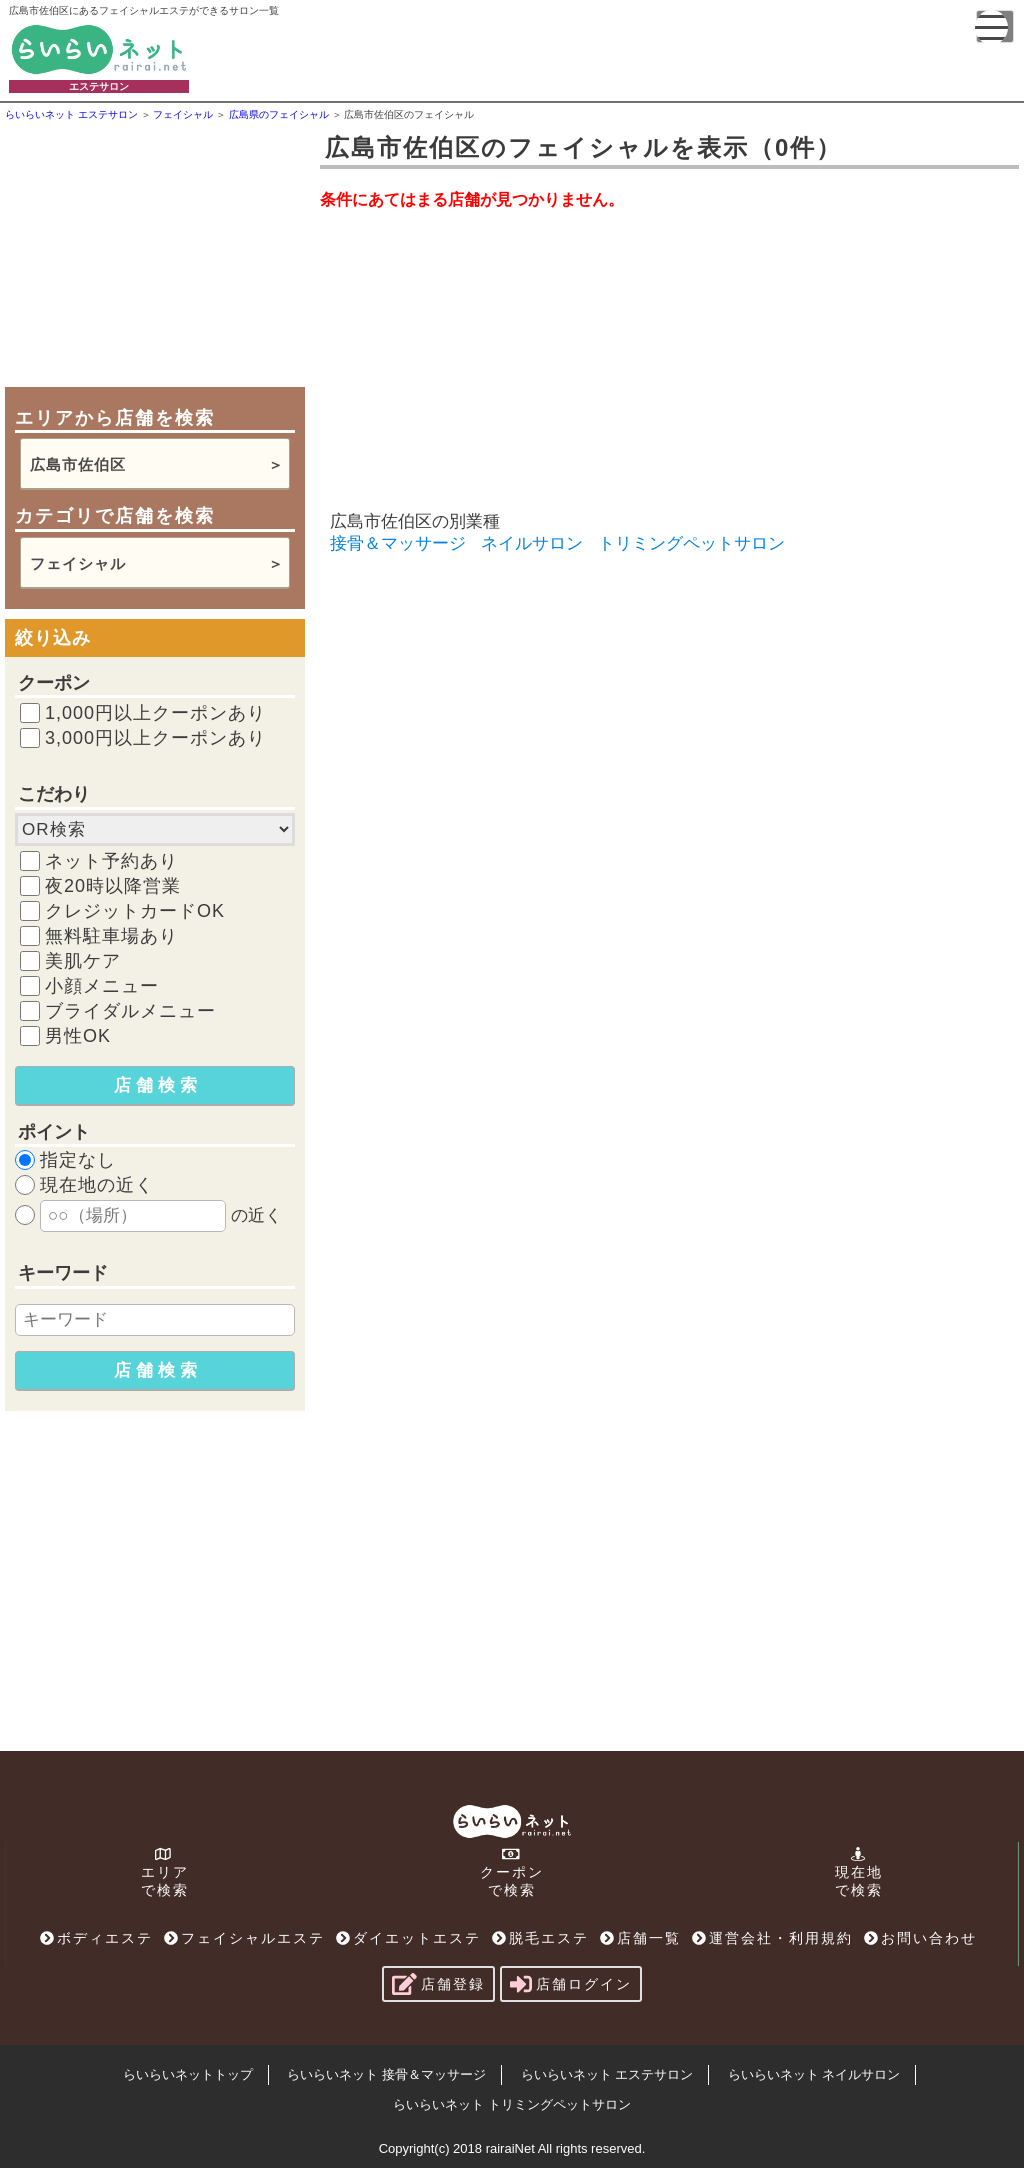 The height and width of the screenshot is (2168, 1024). What do you see at coordinates (155, 738) in the screenshot?
I see `3,000円以上クーポンあり` at bounding box center [155, 738].